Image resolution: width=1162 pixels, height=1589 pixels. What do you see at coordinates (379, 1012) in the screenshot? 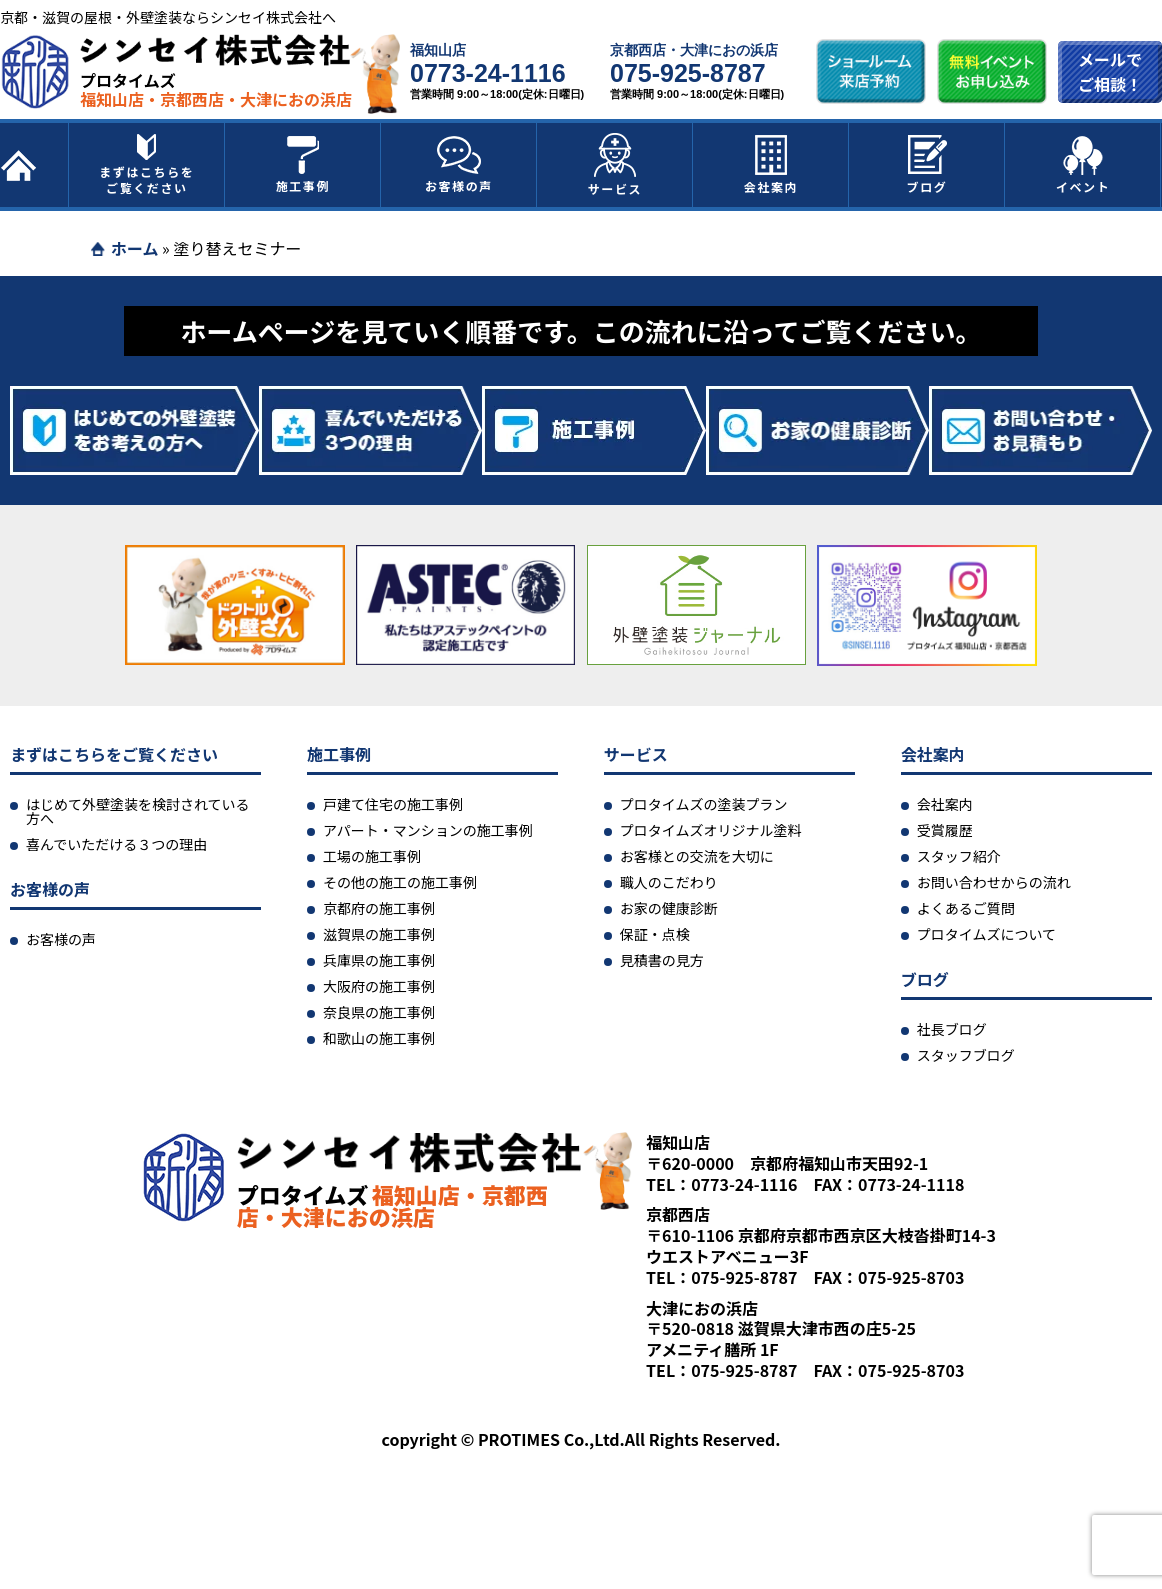
I see `奈良県の施工事例` at bounding box center [379, 1012].